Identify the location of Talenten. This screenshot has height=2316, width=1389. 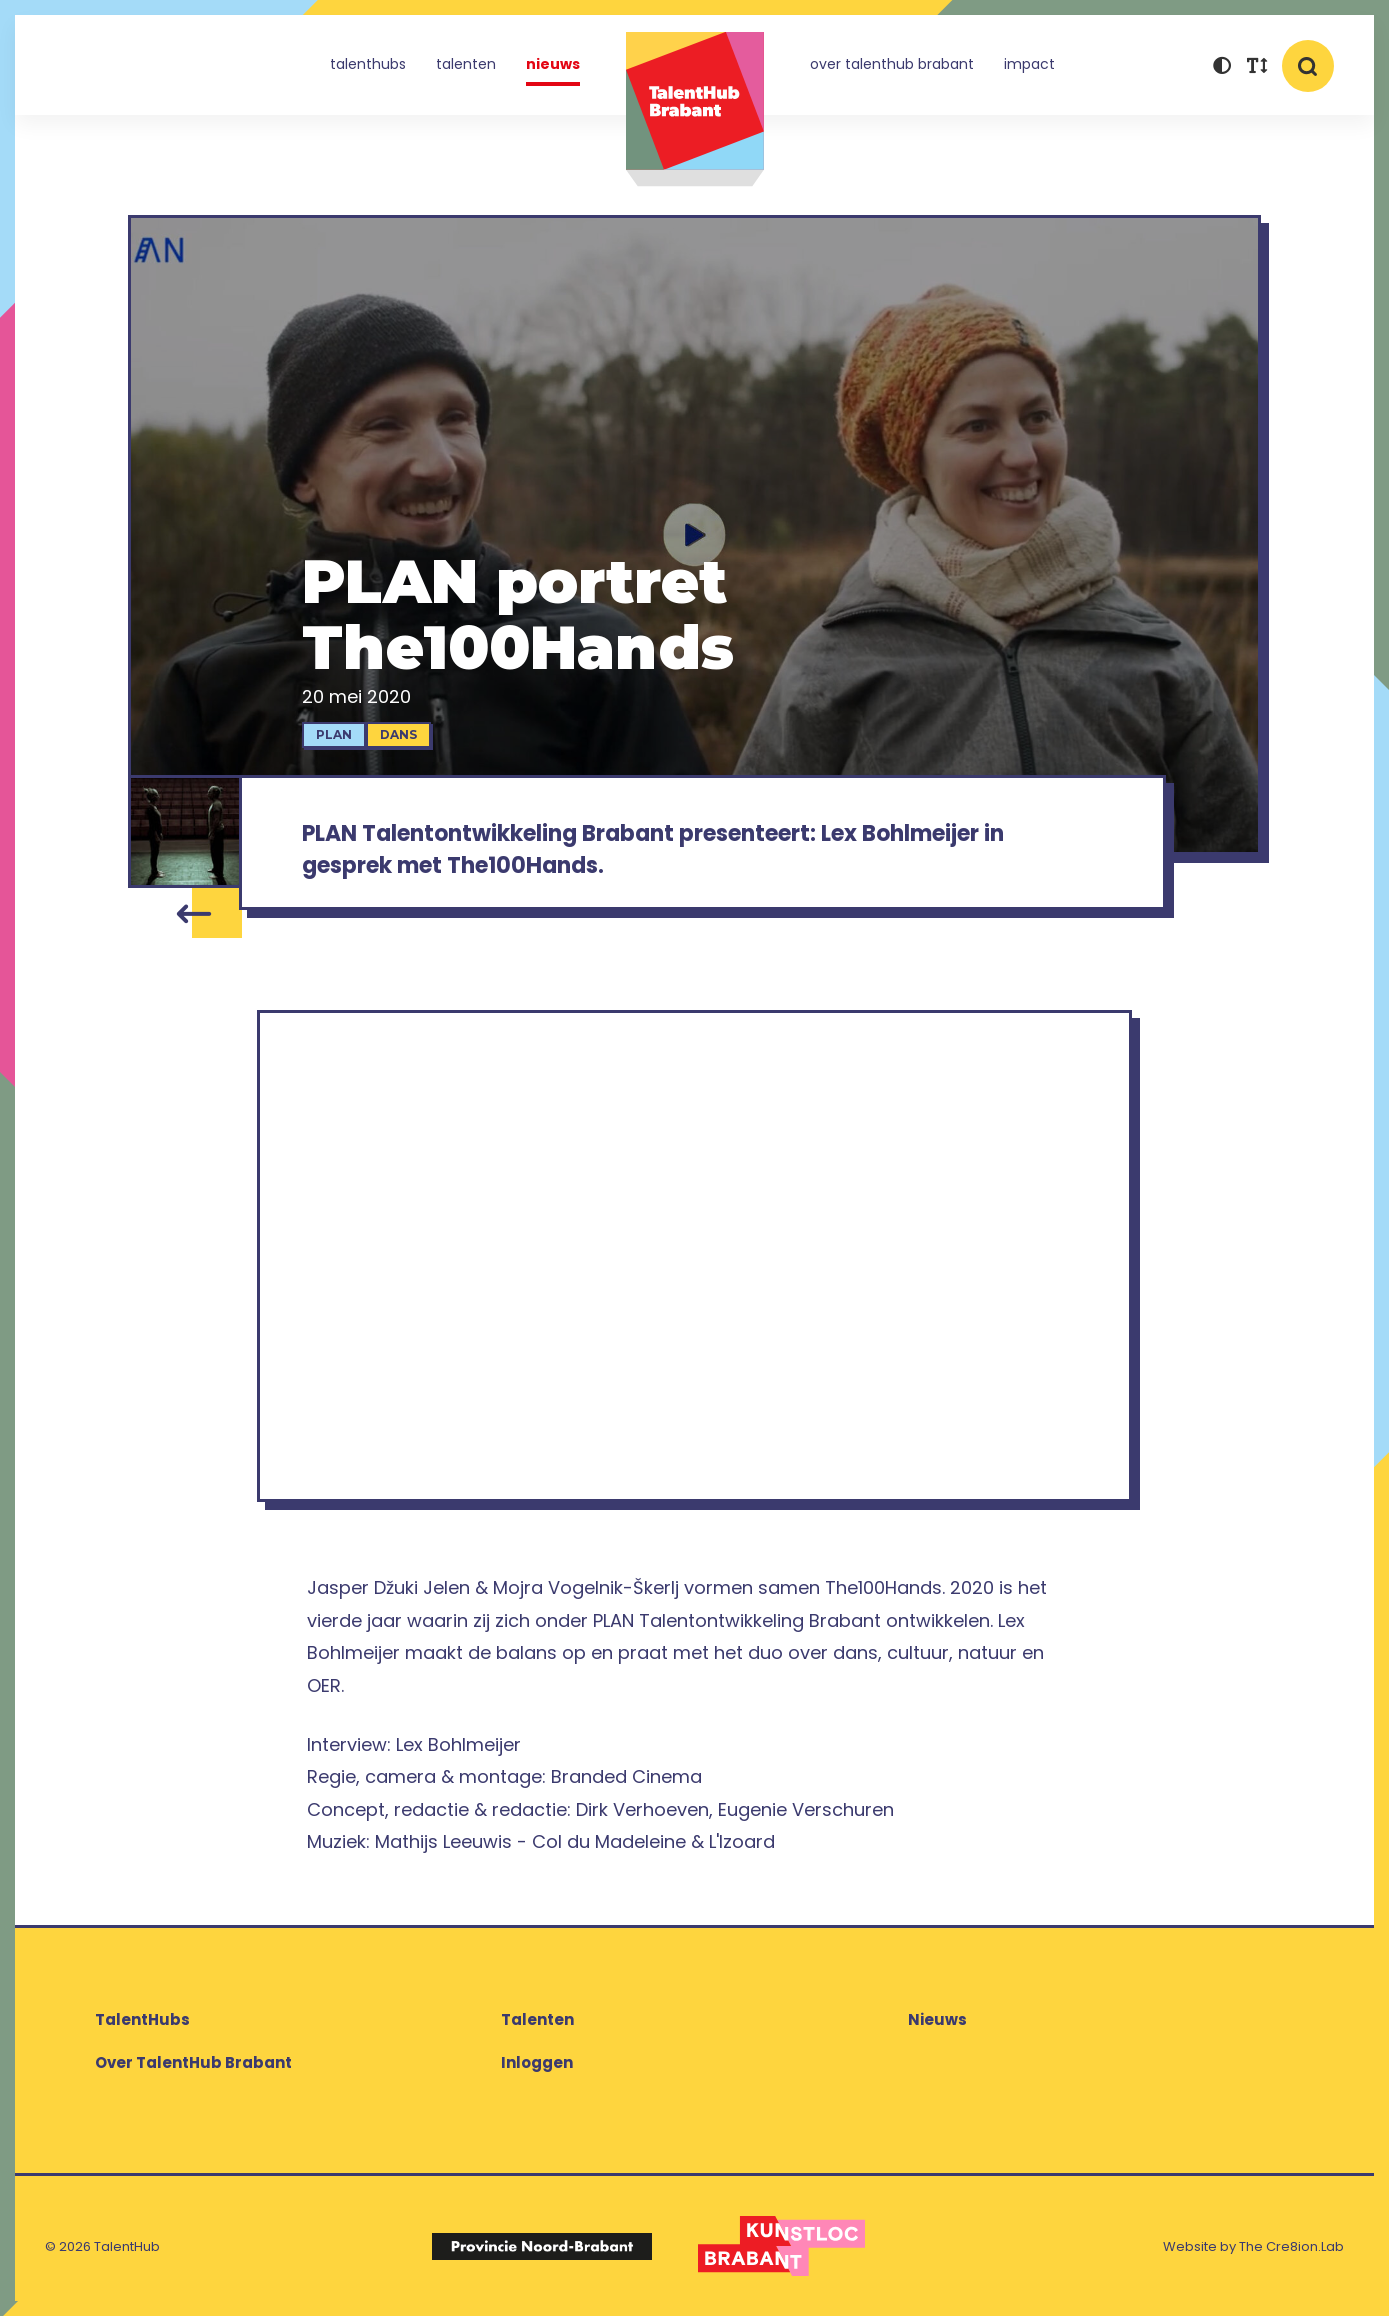
(466, 64).